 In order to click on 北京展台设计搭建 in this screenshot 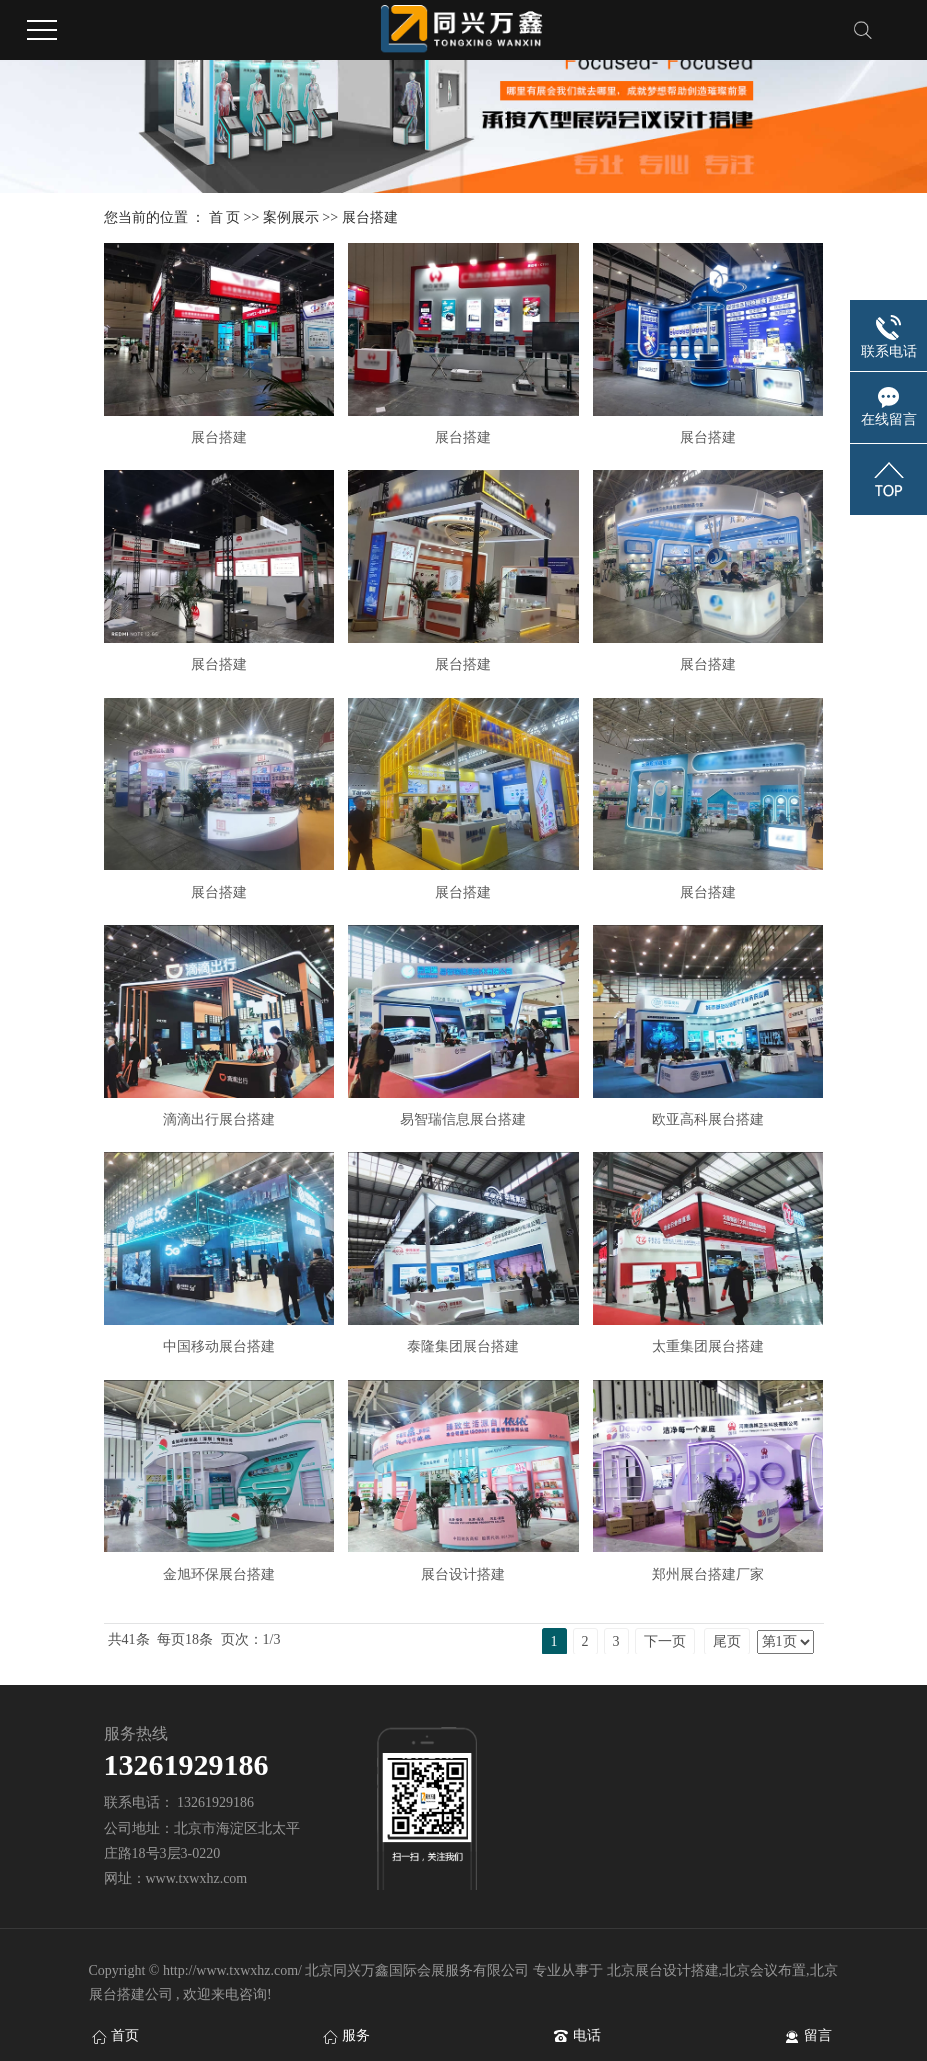, I will do `click(663, 1970)`.